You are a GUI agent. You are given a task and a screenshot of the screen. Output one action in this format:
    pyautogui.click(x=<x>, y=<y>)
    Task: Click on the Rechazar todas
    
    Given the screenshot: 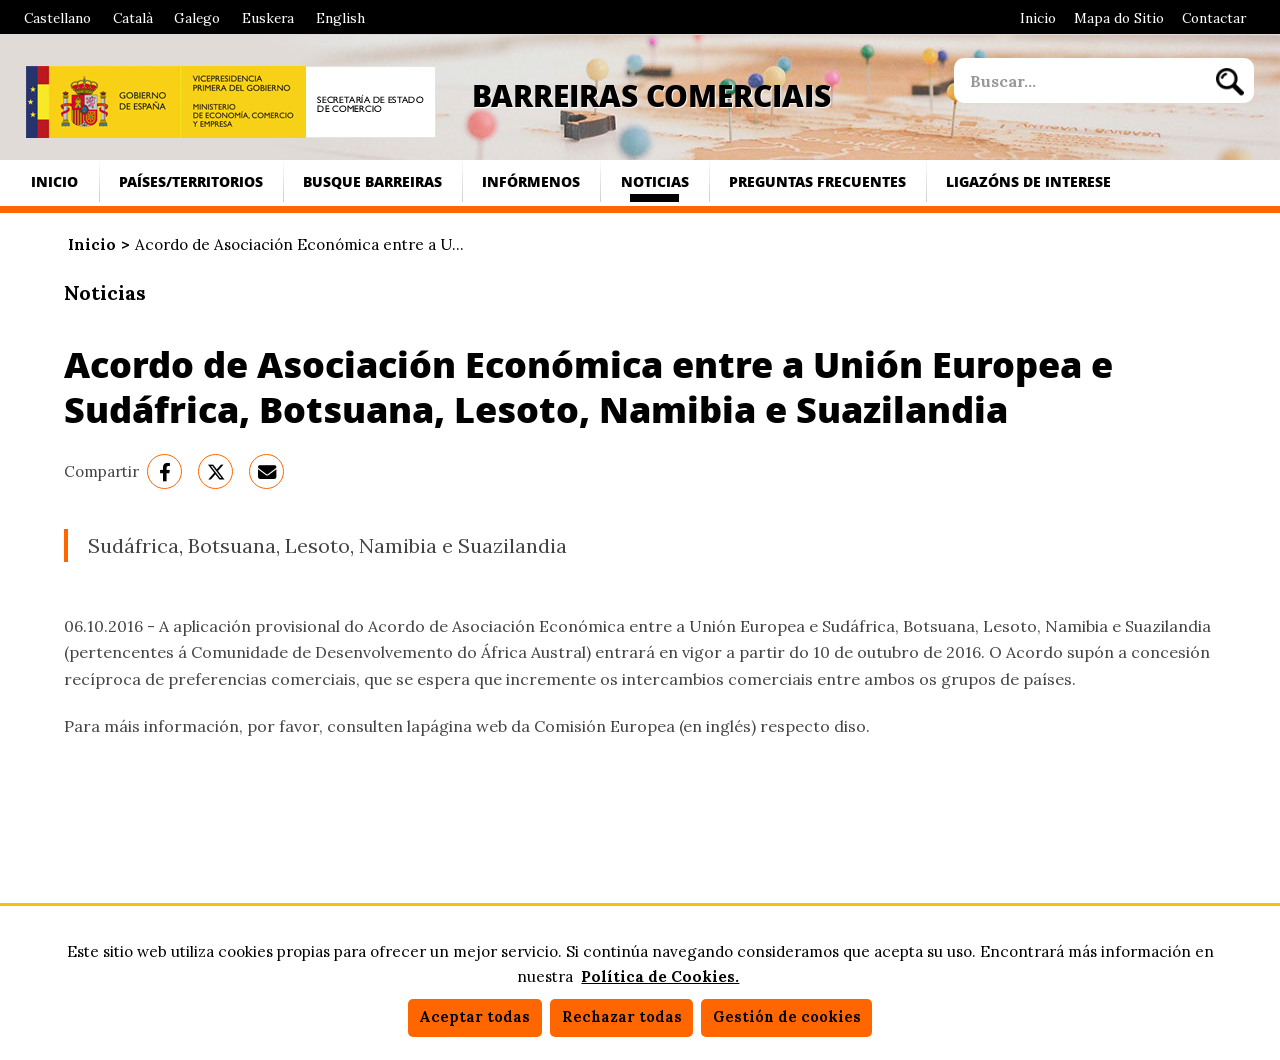 What is the action you would take?
    pyautogui.click(x=622, y=1017)
    